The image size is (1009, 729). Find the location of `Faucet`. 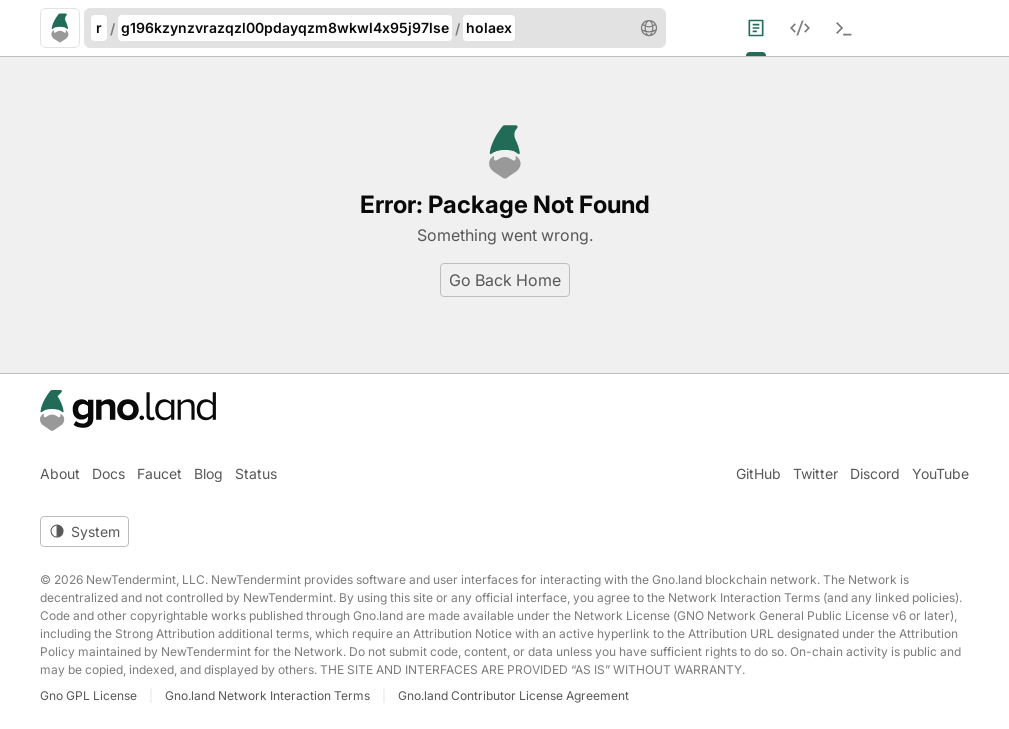

Faucet is located at coordinates (159, 473).